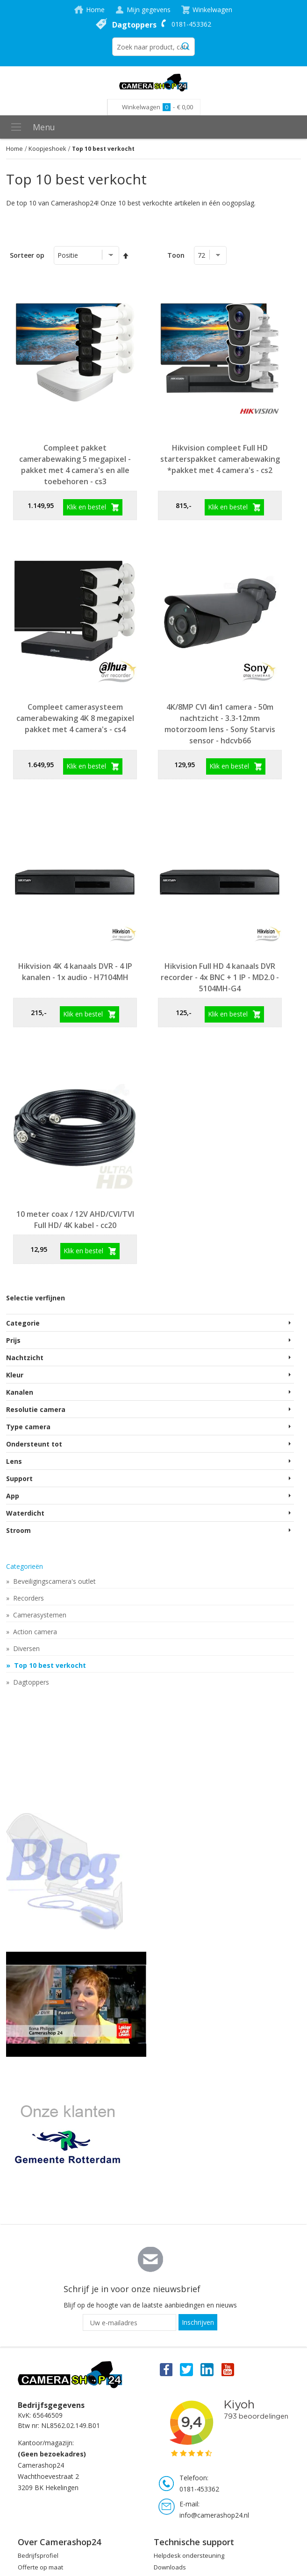 This screenshot has width=307, height=2576. I want to click on App [tab], so click(12, 1495).